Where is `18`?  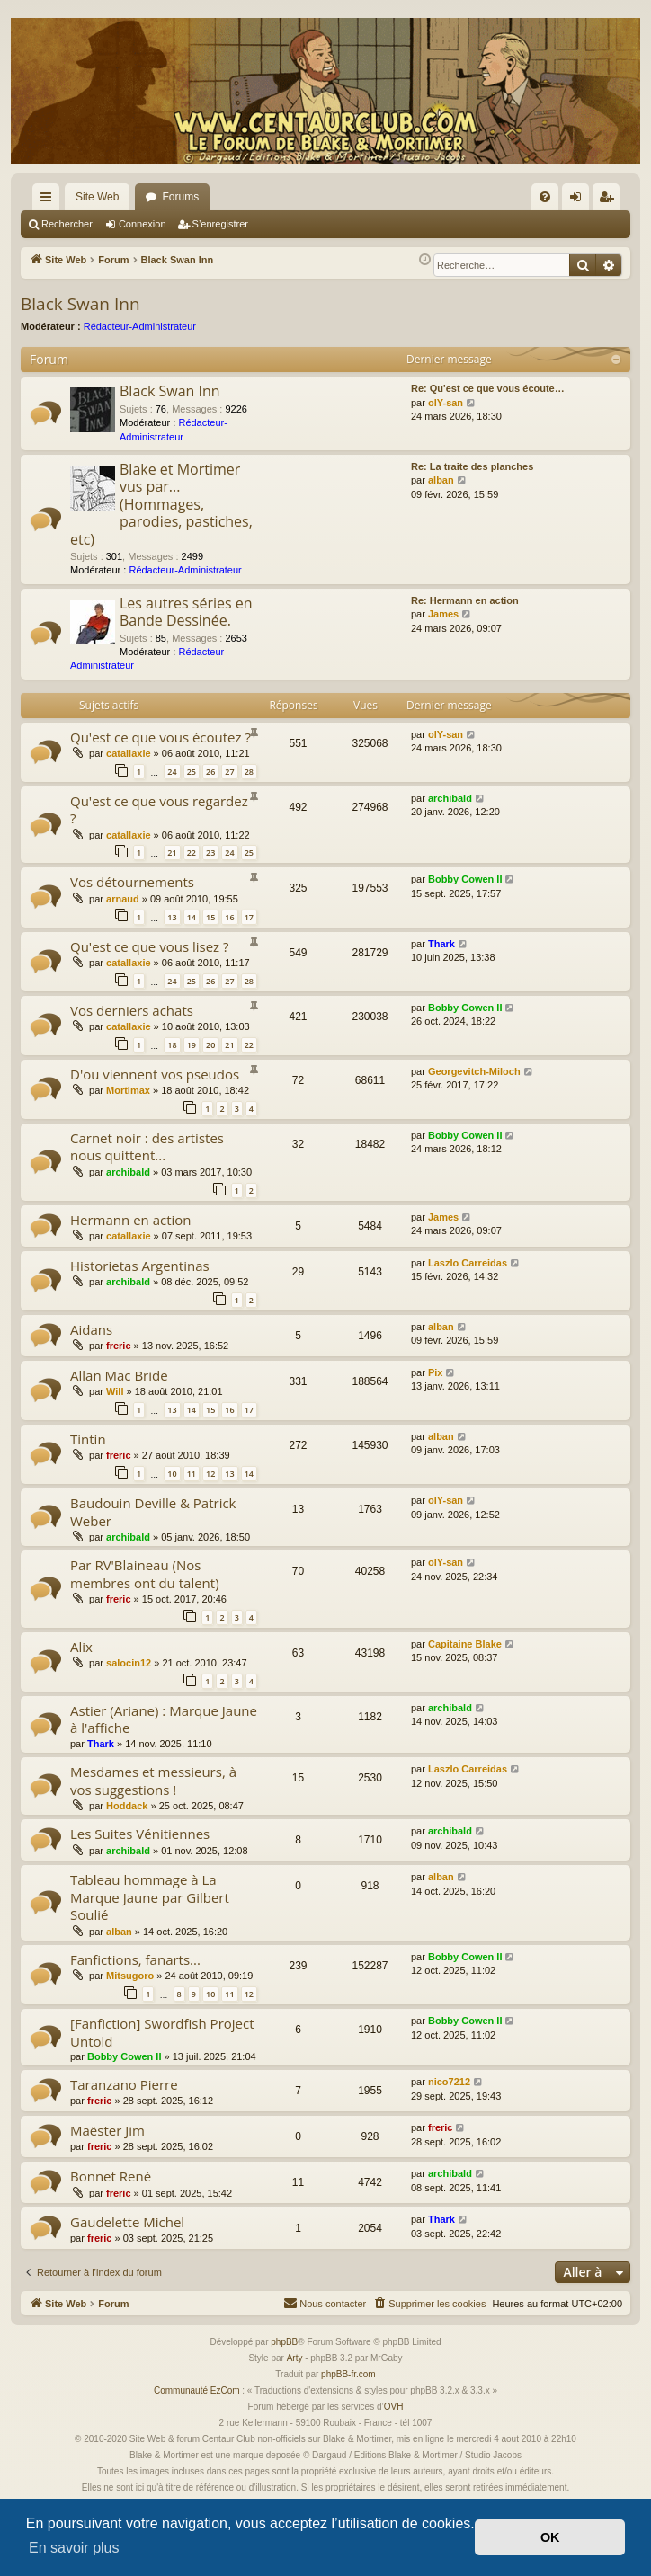 18 is located at coordinates (171, 1045).